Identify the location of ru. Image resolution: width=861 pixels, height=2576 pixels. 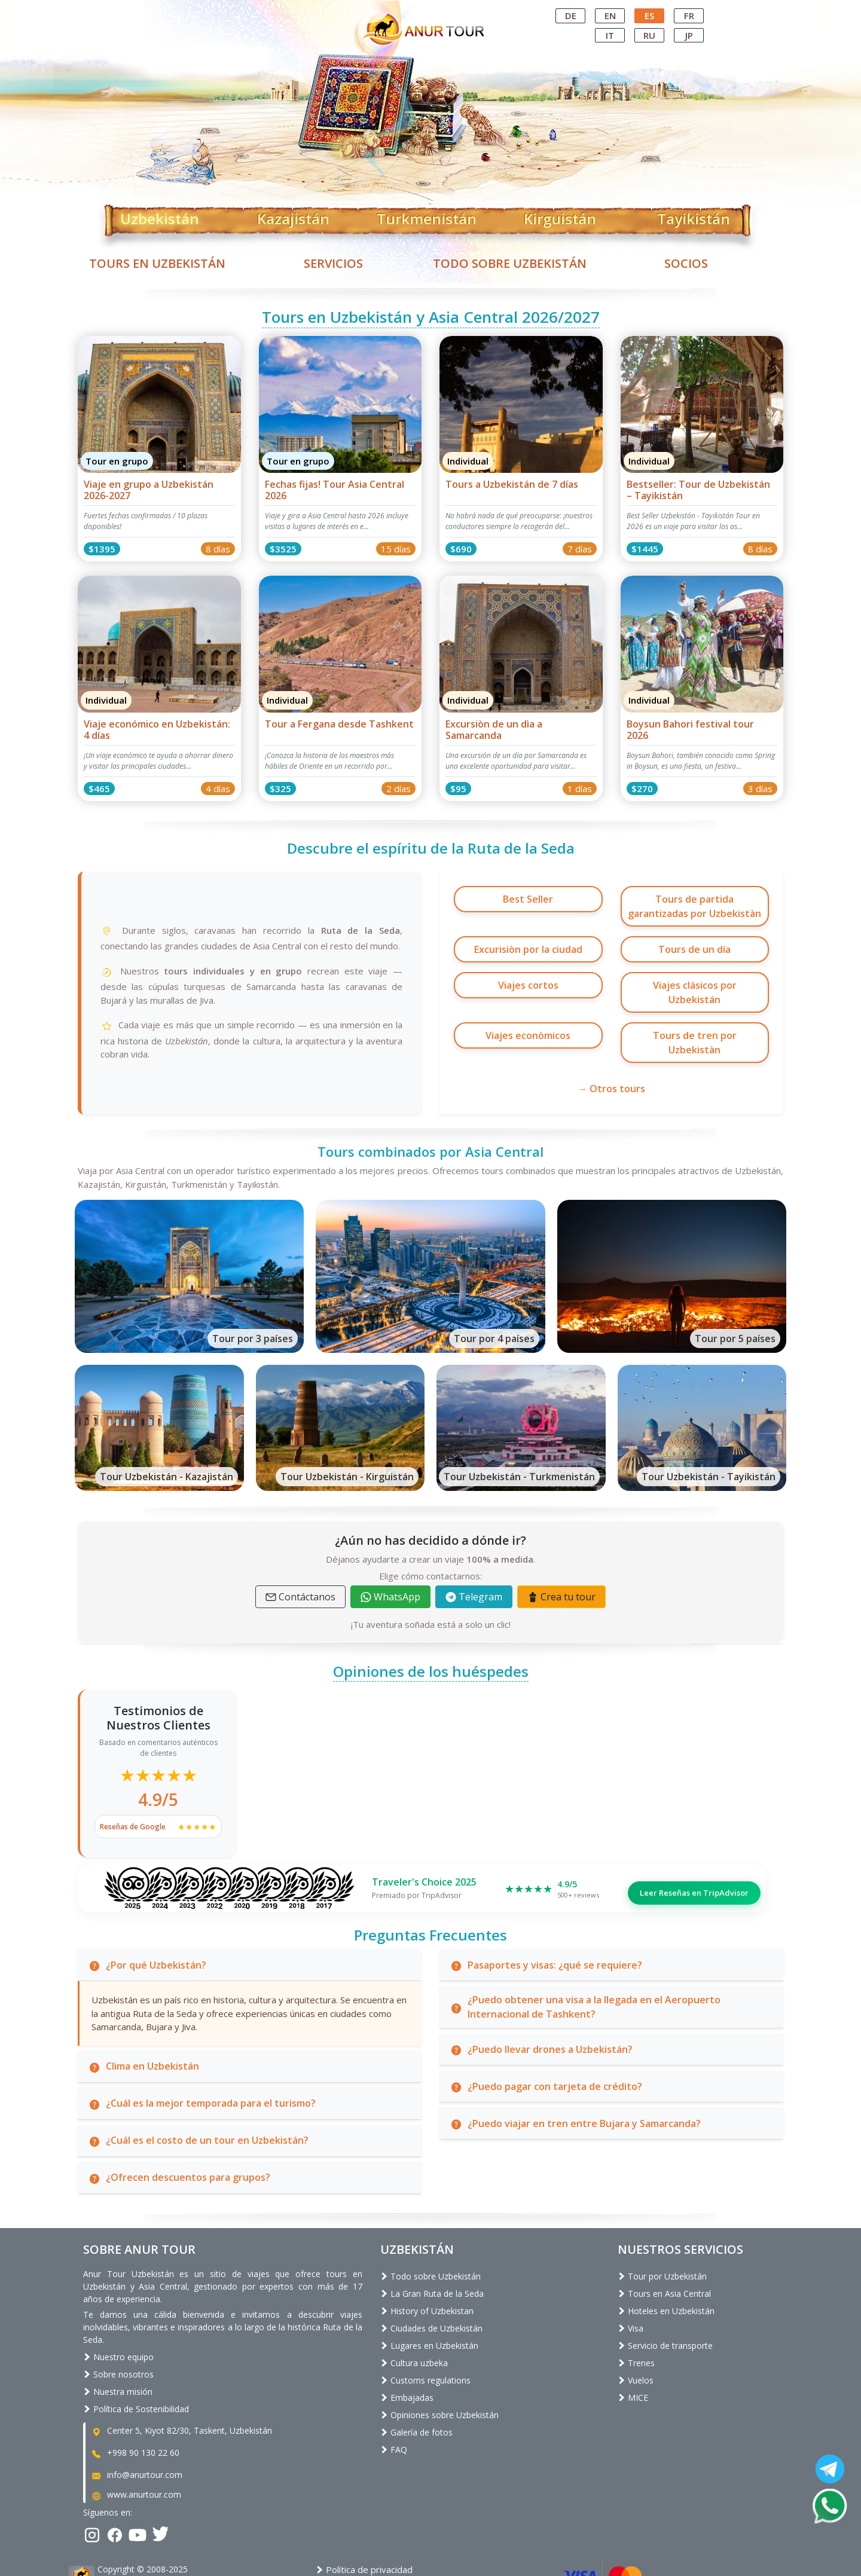
(649, 35).